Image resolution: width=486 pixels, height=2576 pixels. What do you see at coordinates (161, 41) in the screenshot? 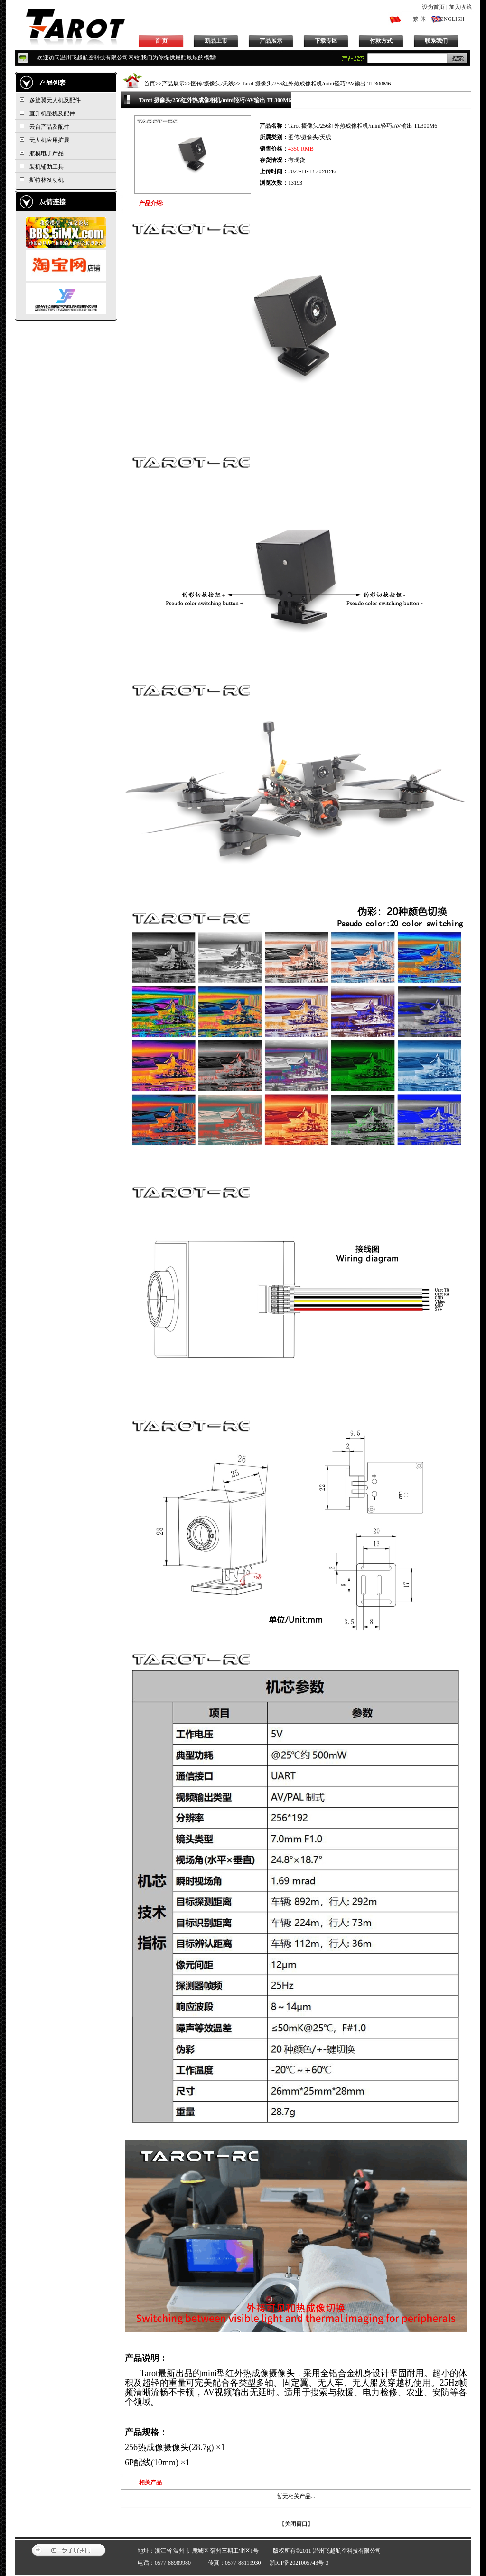
I see `首 页` at bounding box center [161, 41].